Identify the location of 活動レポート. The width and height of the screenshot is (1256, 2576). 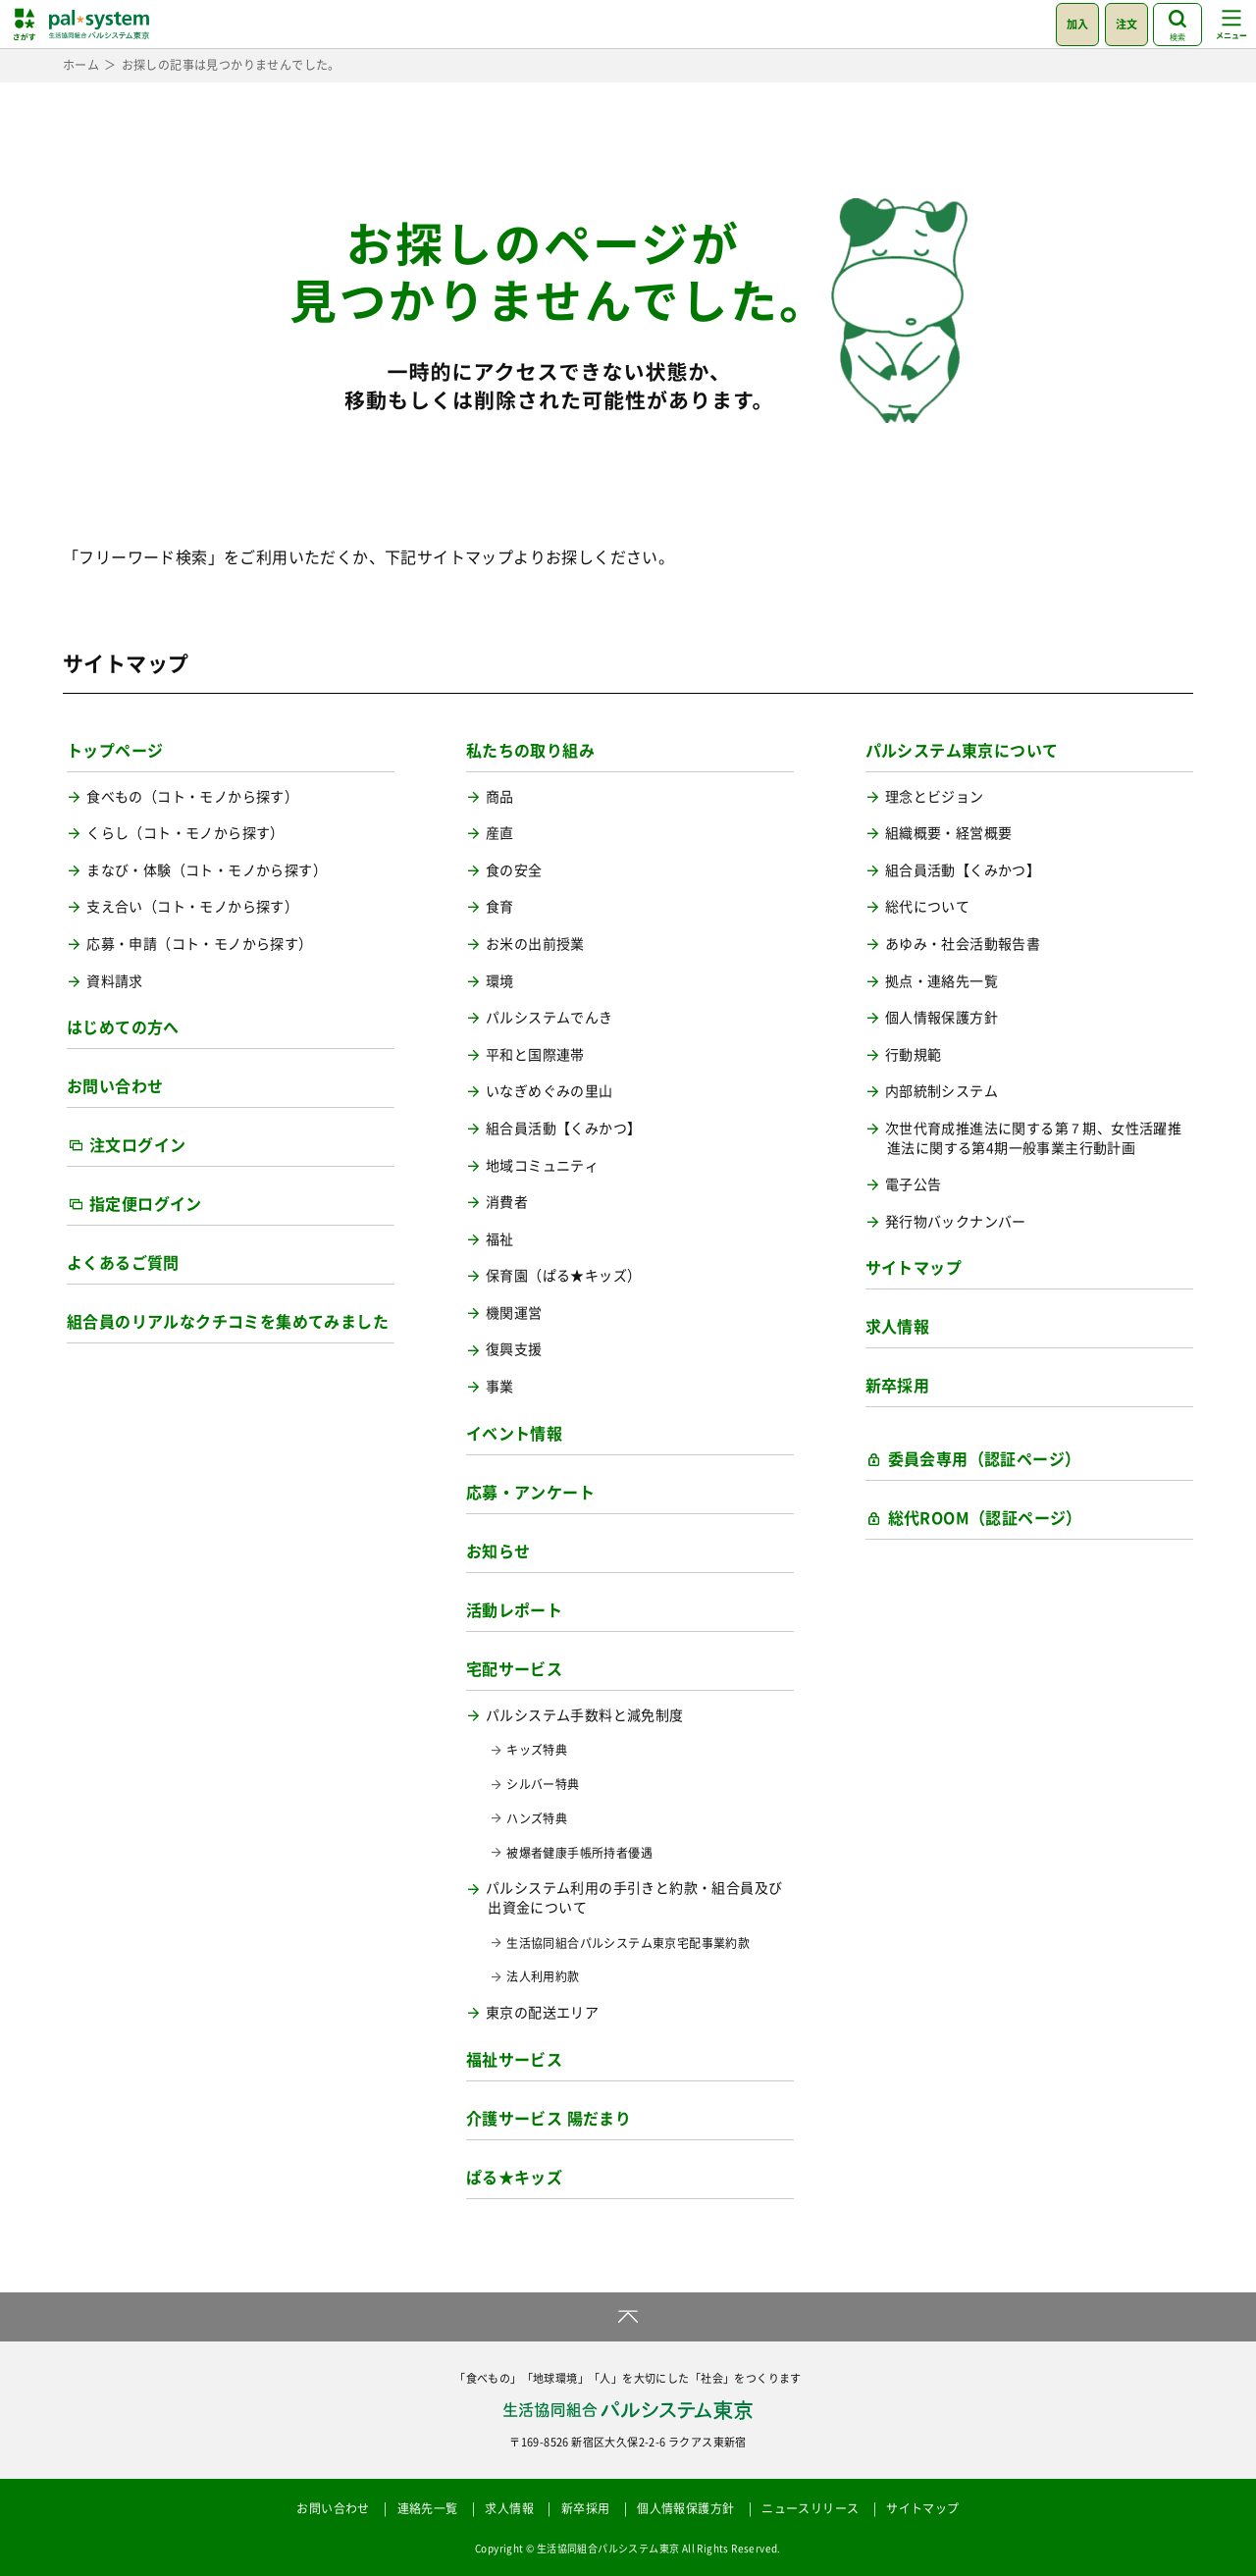
(514, 1609).